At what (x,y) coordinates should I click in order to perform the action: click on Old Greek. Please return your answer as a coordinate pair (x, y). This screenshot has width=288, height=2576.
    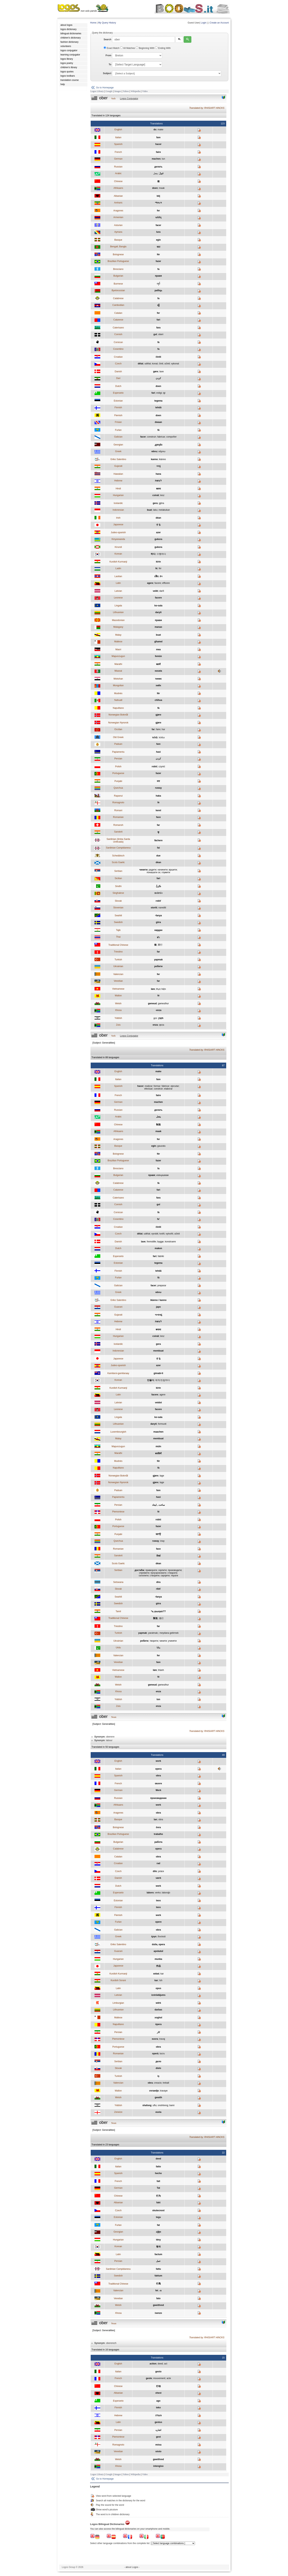
    Looking at the image, I should click on (118, 737).